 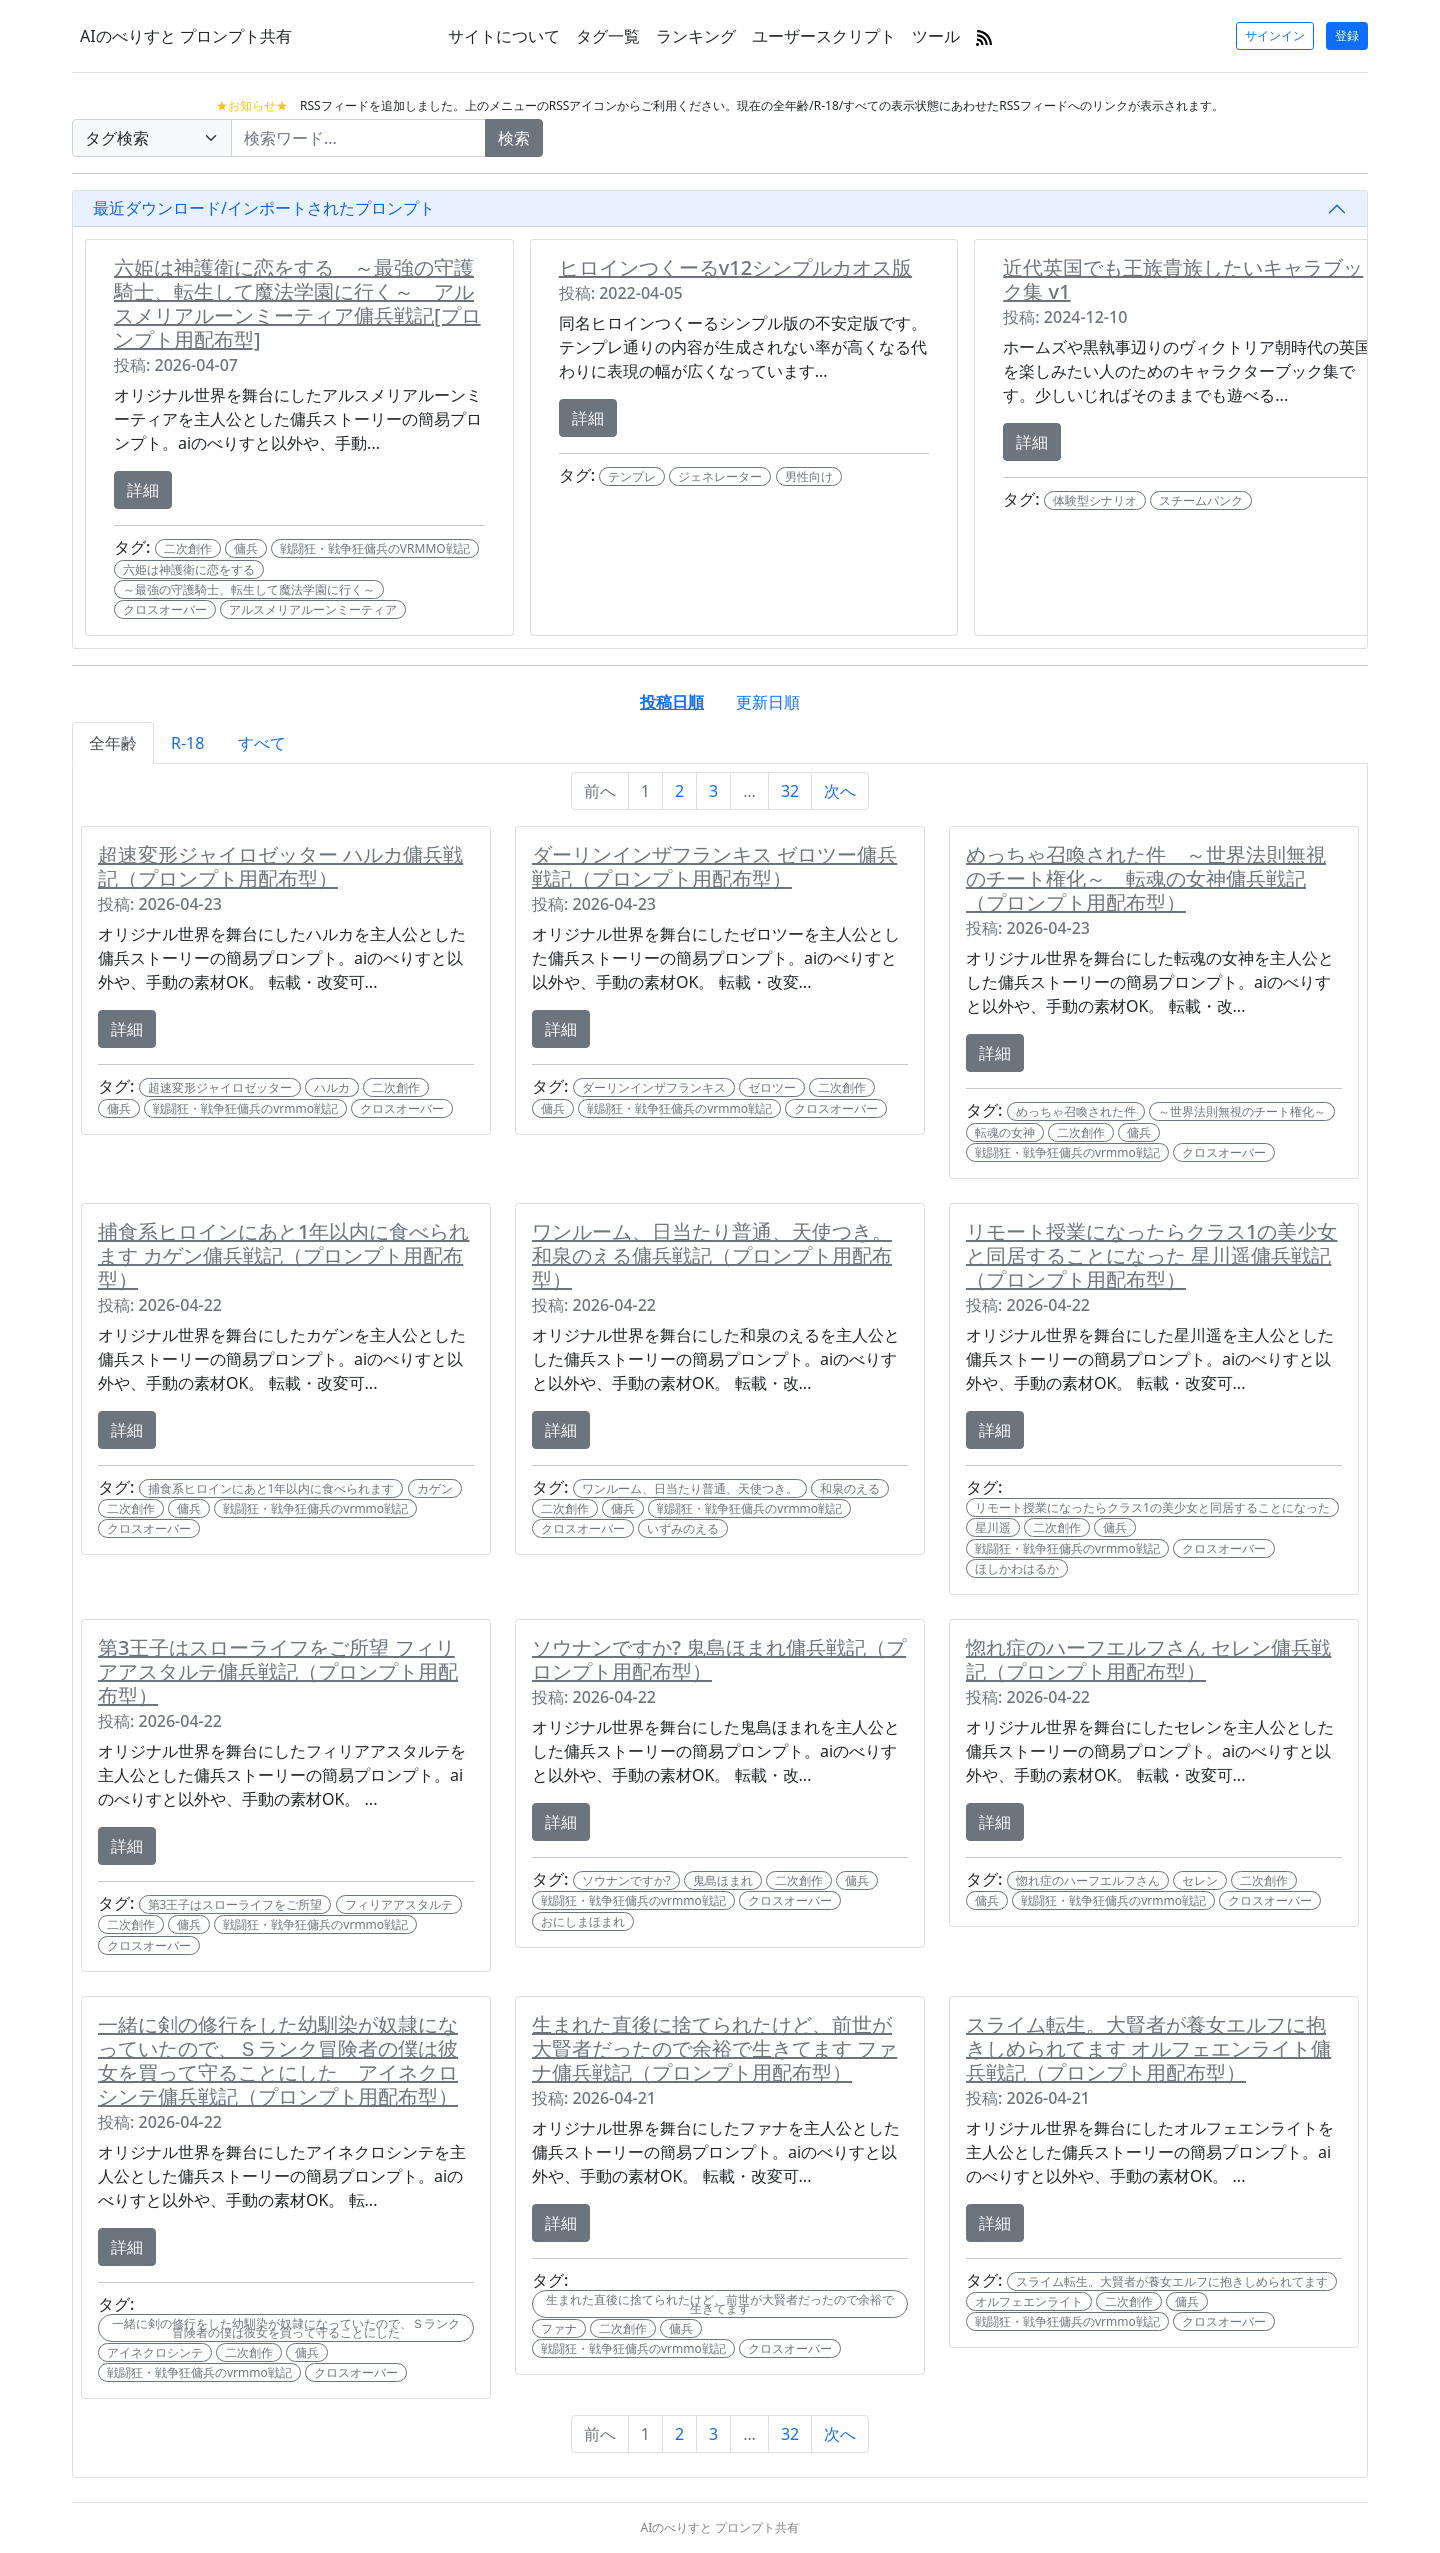 What do you see at coordinates (626, 1880) in the screenshot?
I see `ソウナンですか?` at bounding box center [626, 1880].